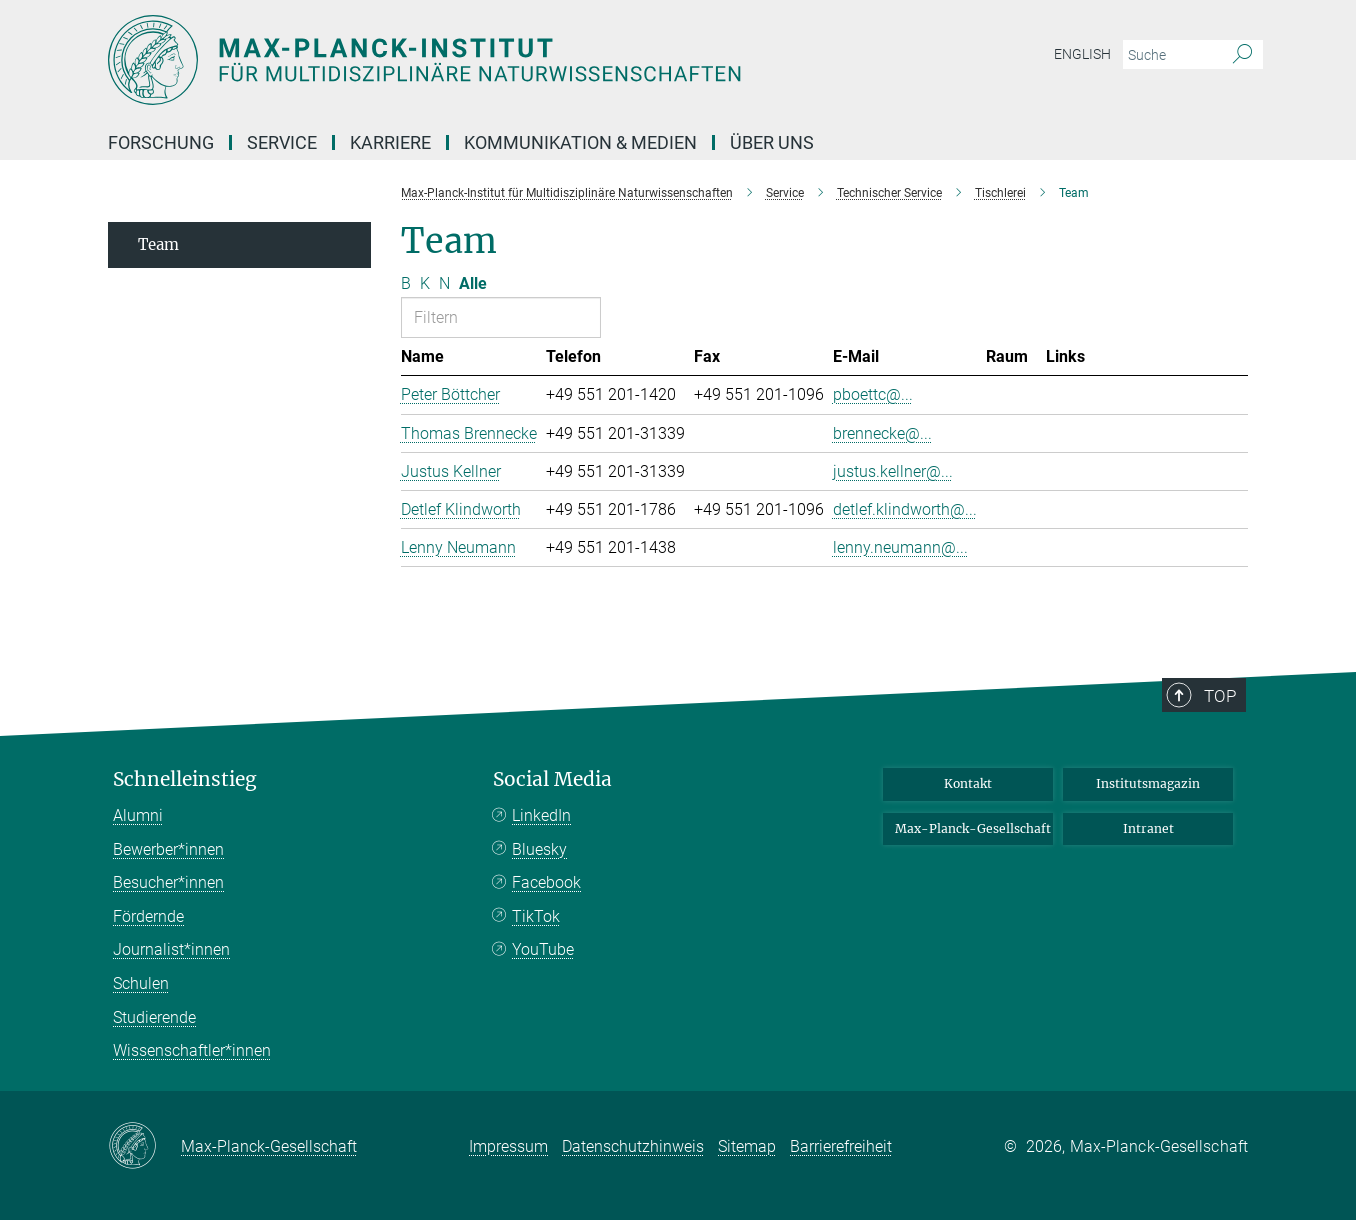 The width and height of the screenshot is (1356, 1220). What do you see at coordinates (772, 142) in the screenshot?
I see `Über uns` at bounding box center [772, 142].